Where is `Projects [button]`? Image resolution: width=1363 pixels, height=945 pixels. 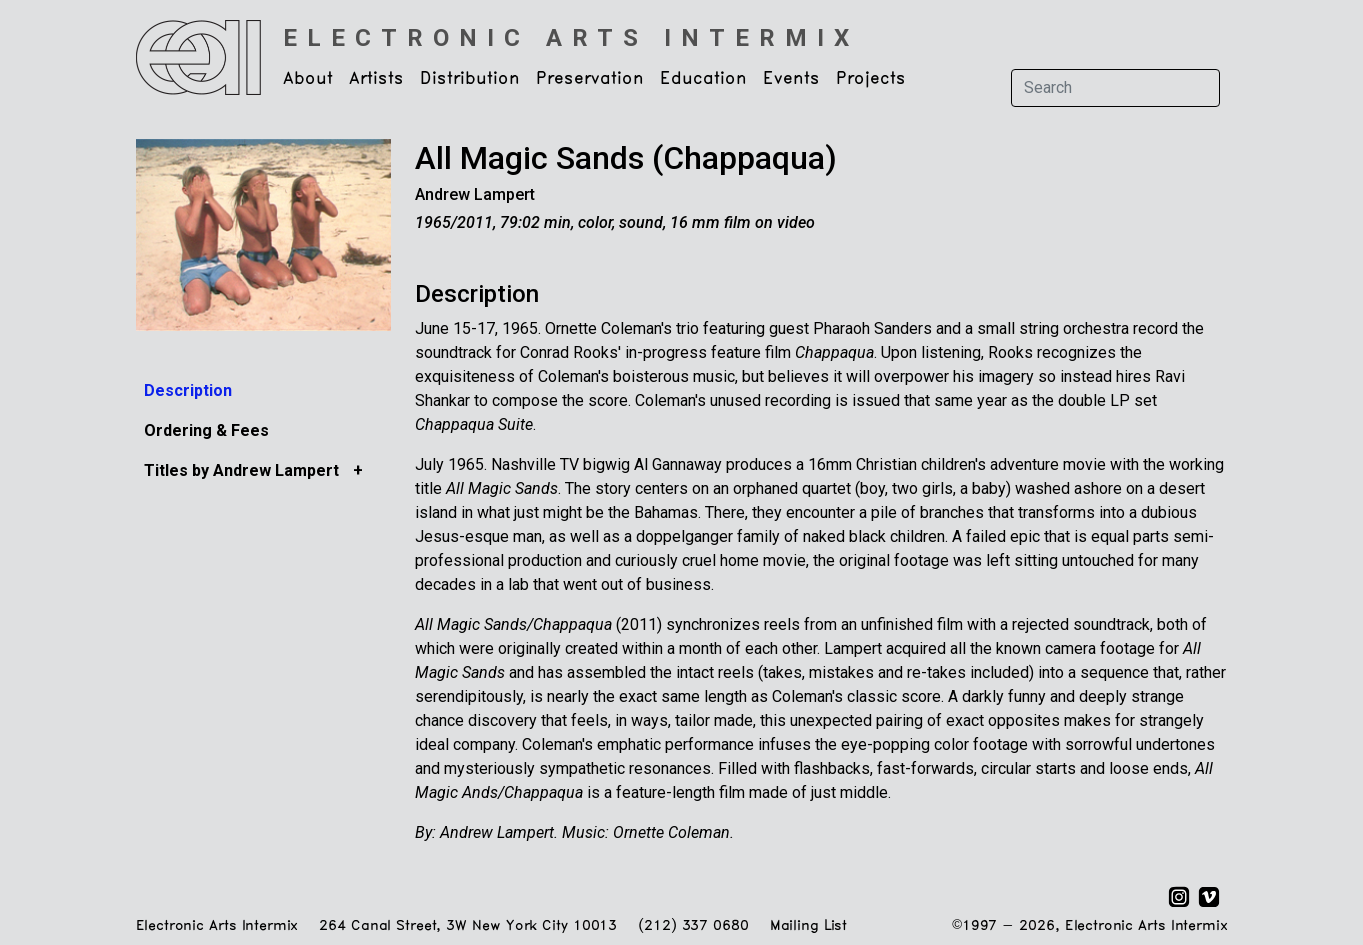 Projects [button] is located at coordinates (871, 79).